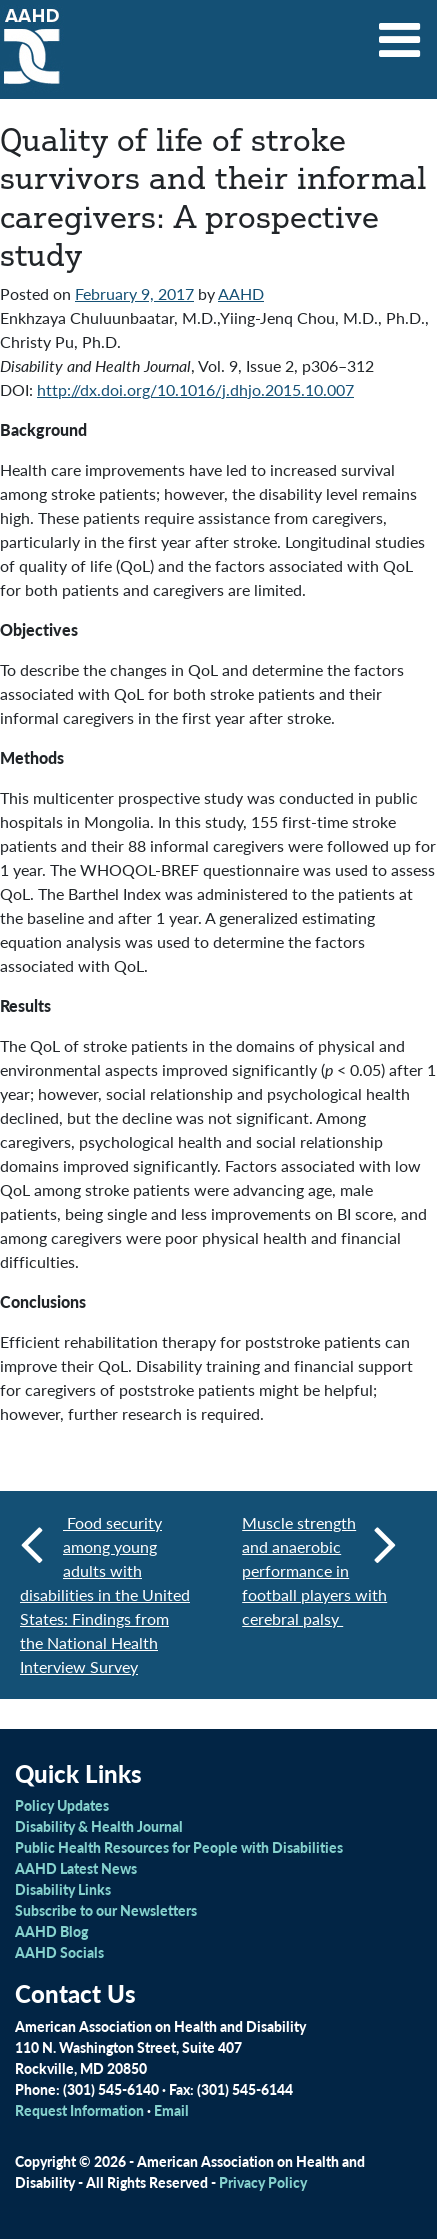 The image size is (437, 2239). I want to click on Request Information, so click(79, 2110).